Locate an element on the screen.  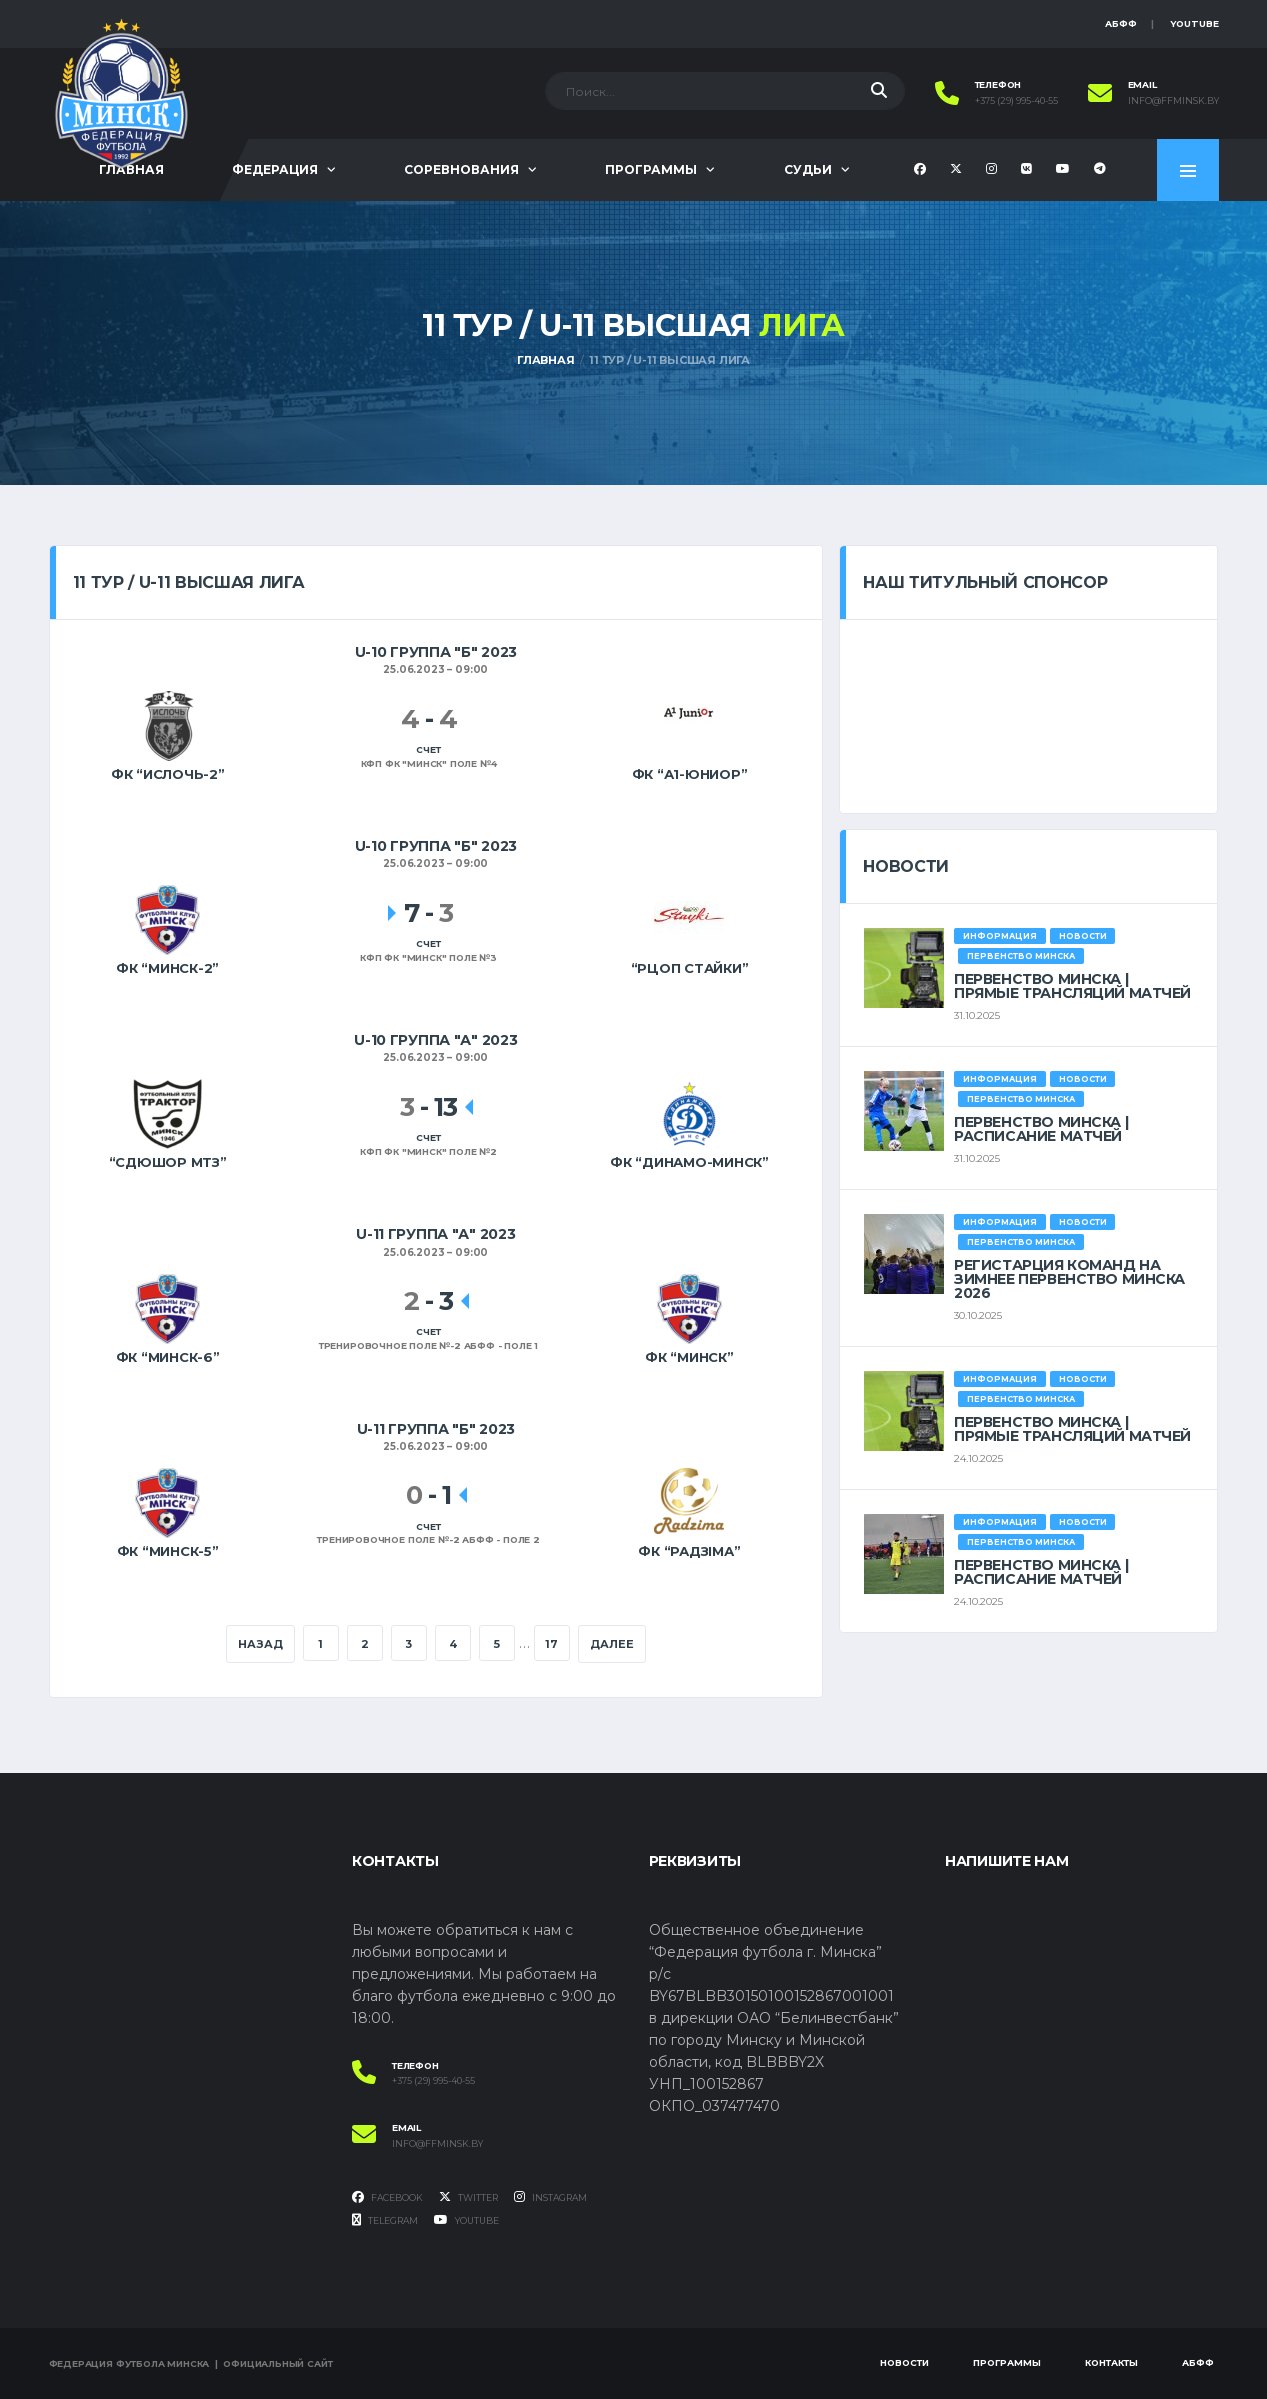
Контакты is located at coordinates (1111, 2362).